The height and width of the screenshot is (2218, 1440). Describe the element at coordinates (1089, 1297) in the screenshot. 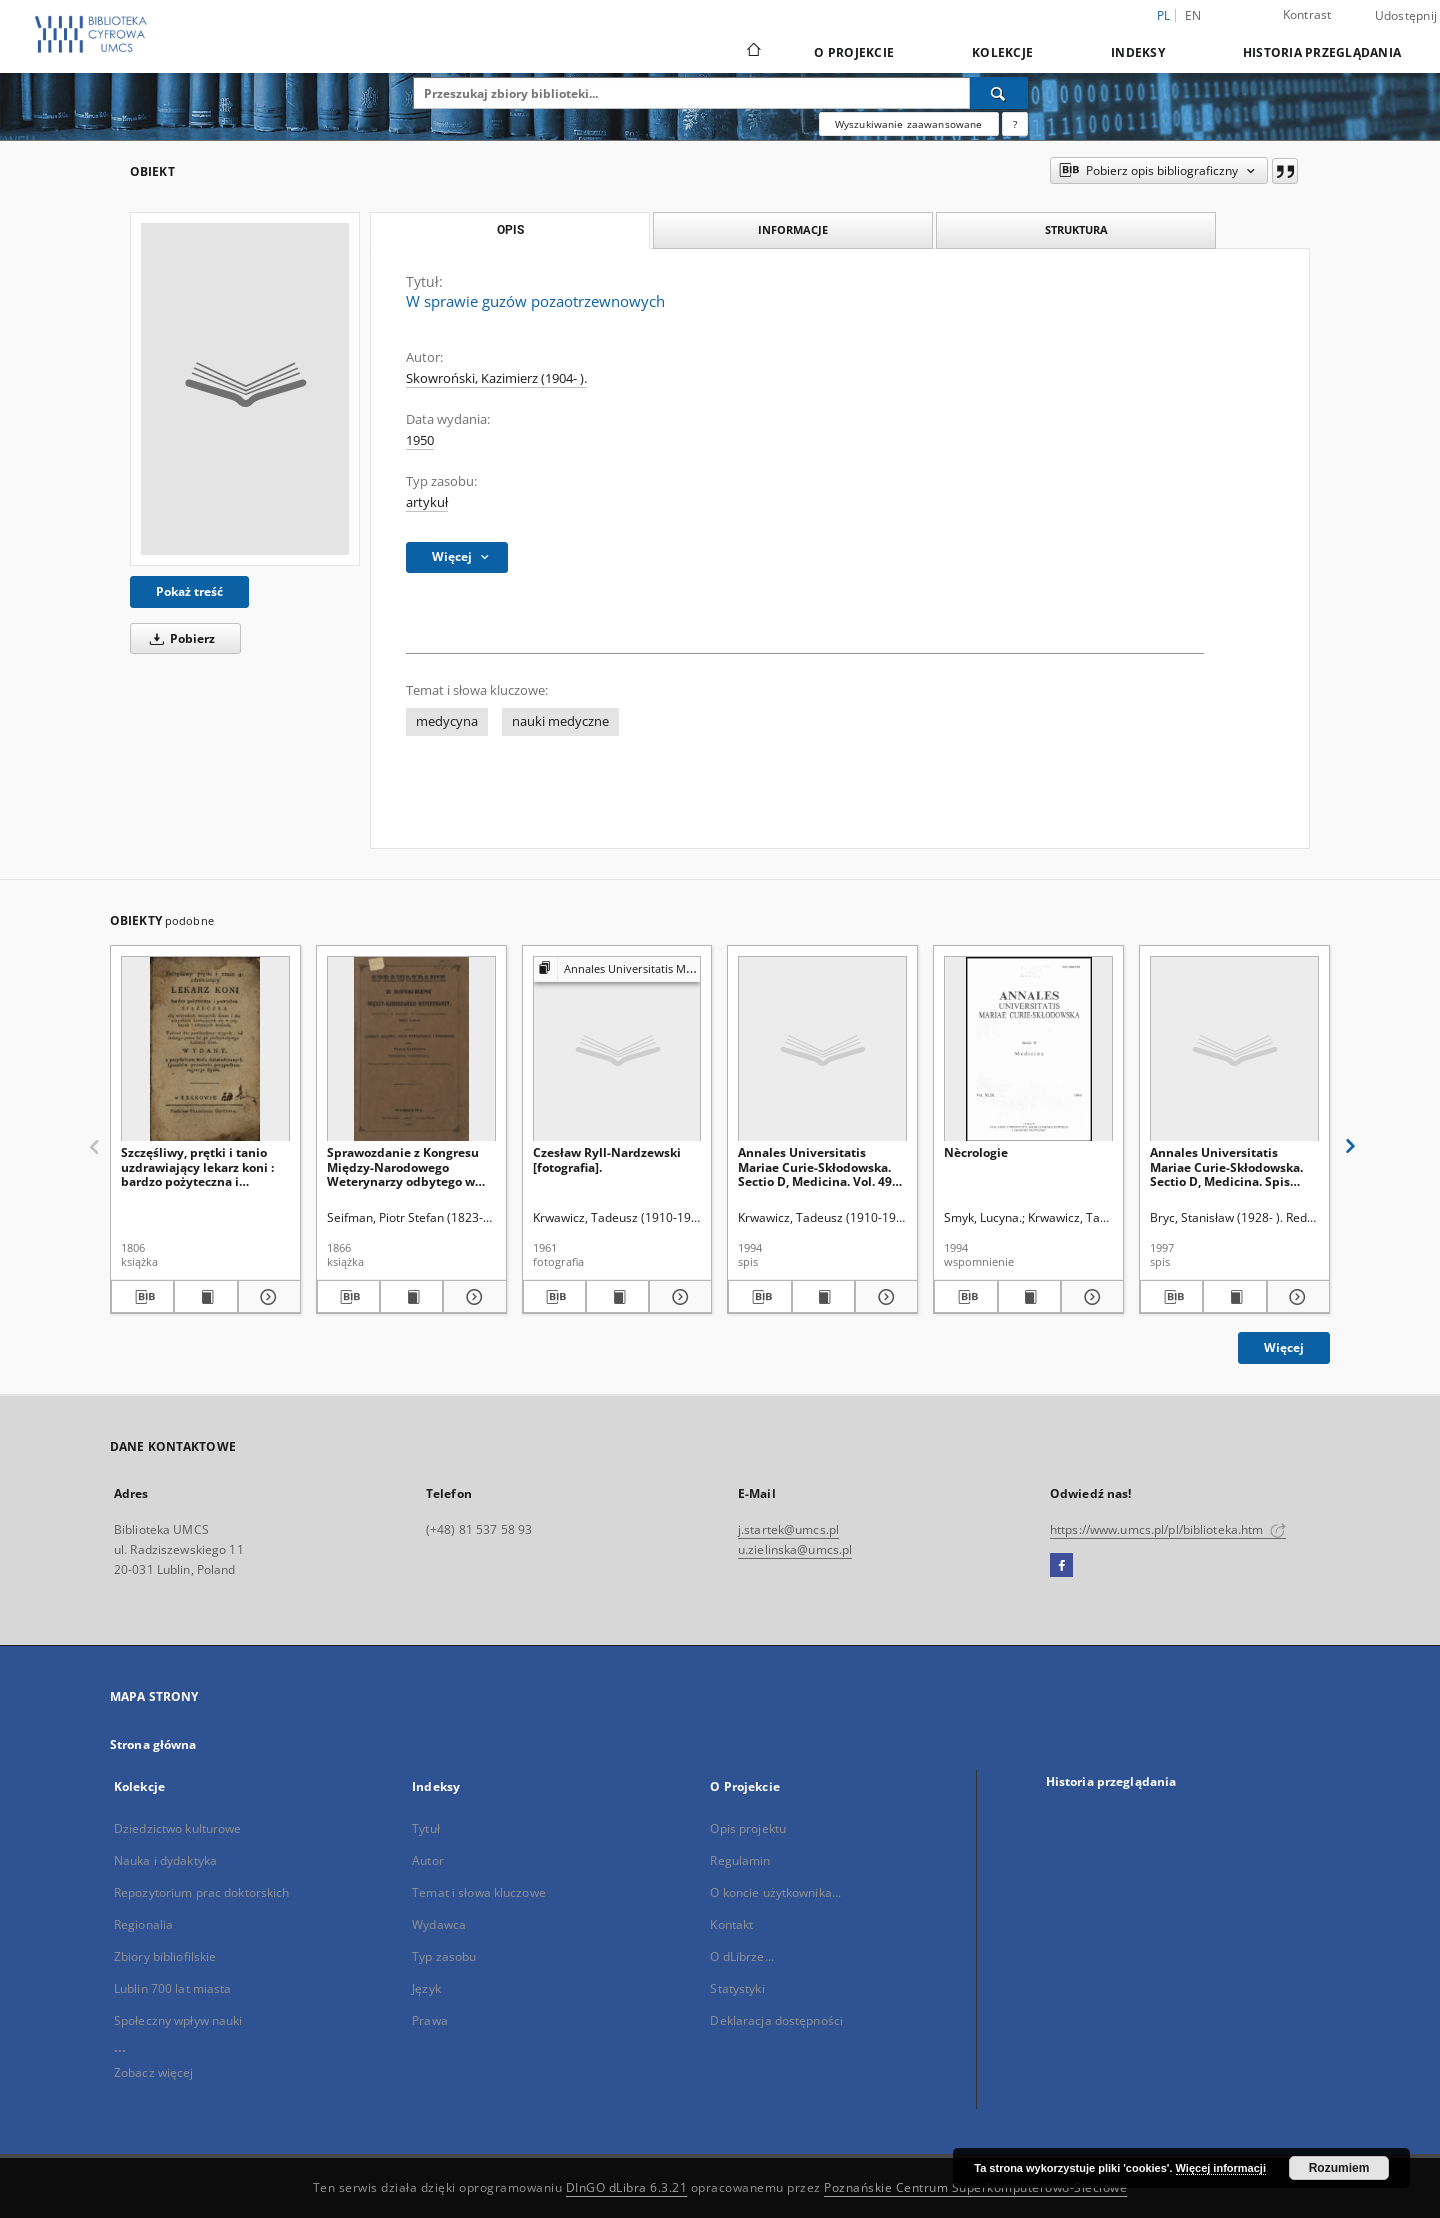

I see `[Pokaż szczegóły Nècrologie]` at that location.